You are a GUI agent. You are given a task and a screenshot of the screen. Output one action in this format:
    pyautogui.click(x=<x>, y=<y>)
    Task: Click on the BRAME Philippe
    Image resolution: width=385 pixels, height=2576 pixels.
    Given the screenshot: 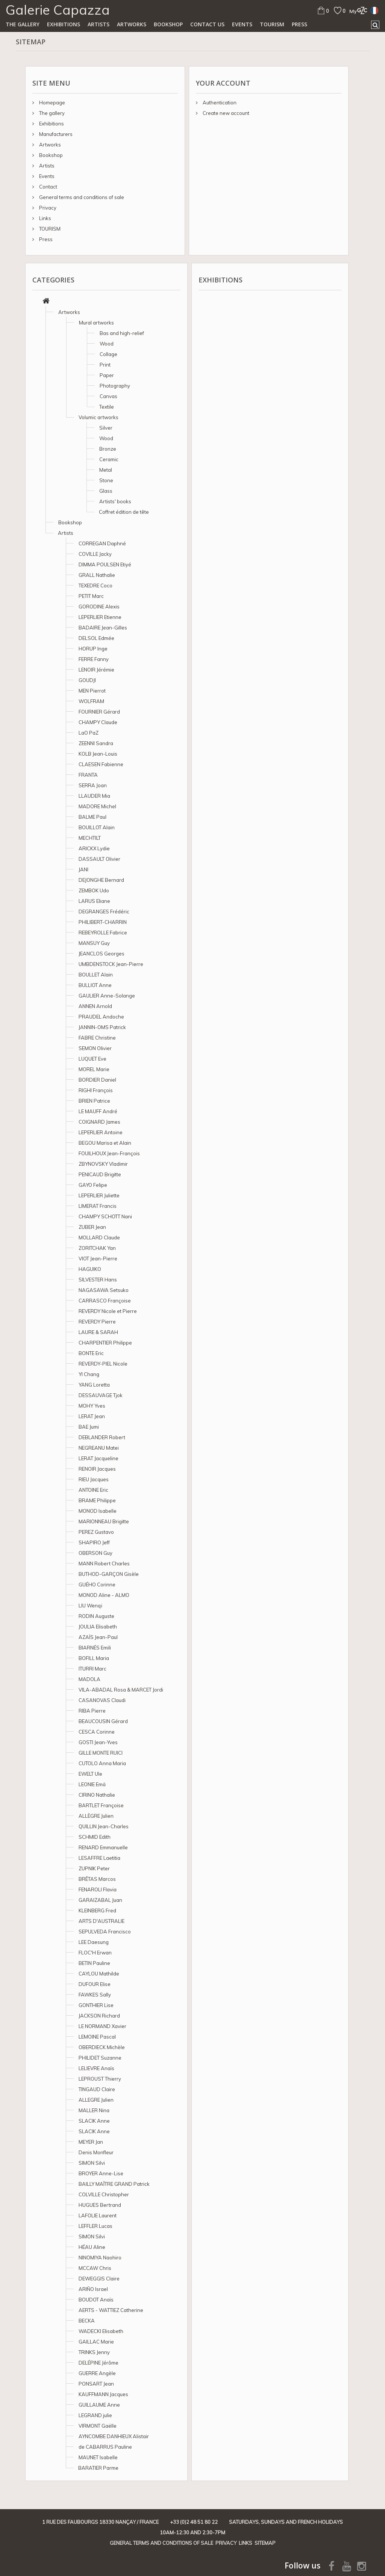 What is the action you would take?
    pyautogui.click(x=97, y=1500)
    